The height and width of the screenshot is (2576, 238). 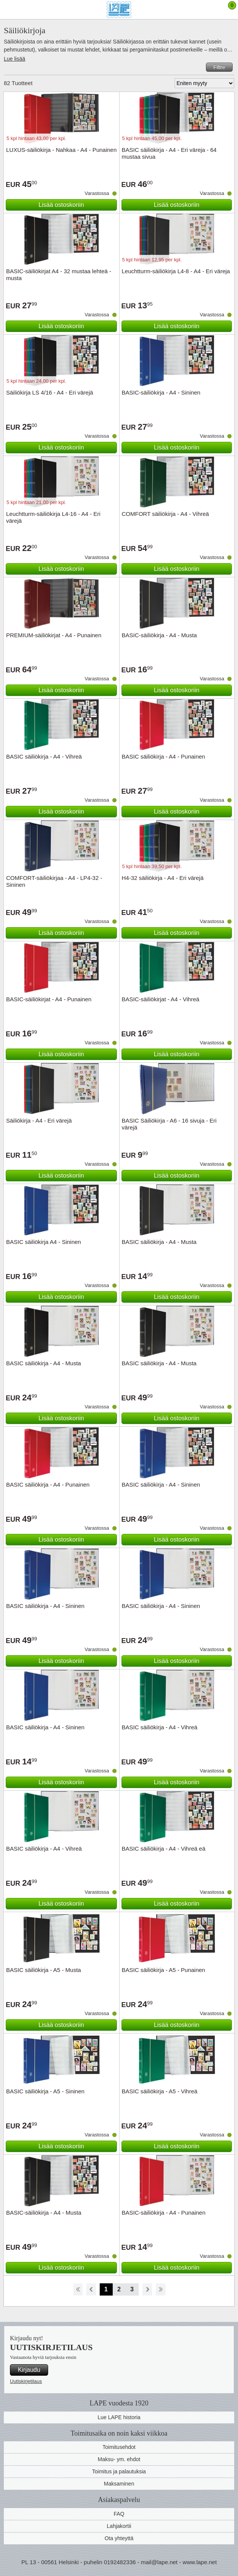 I want to click on BASIC säiliökirja - A4 - Sininen, so click(x=161, y=1484).